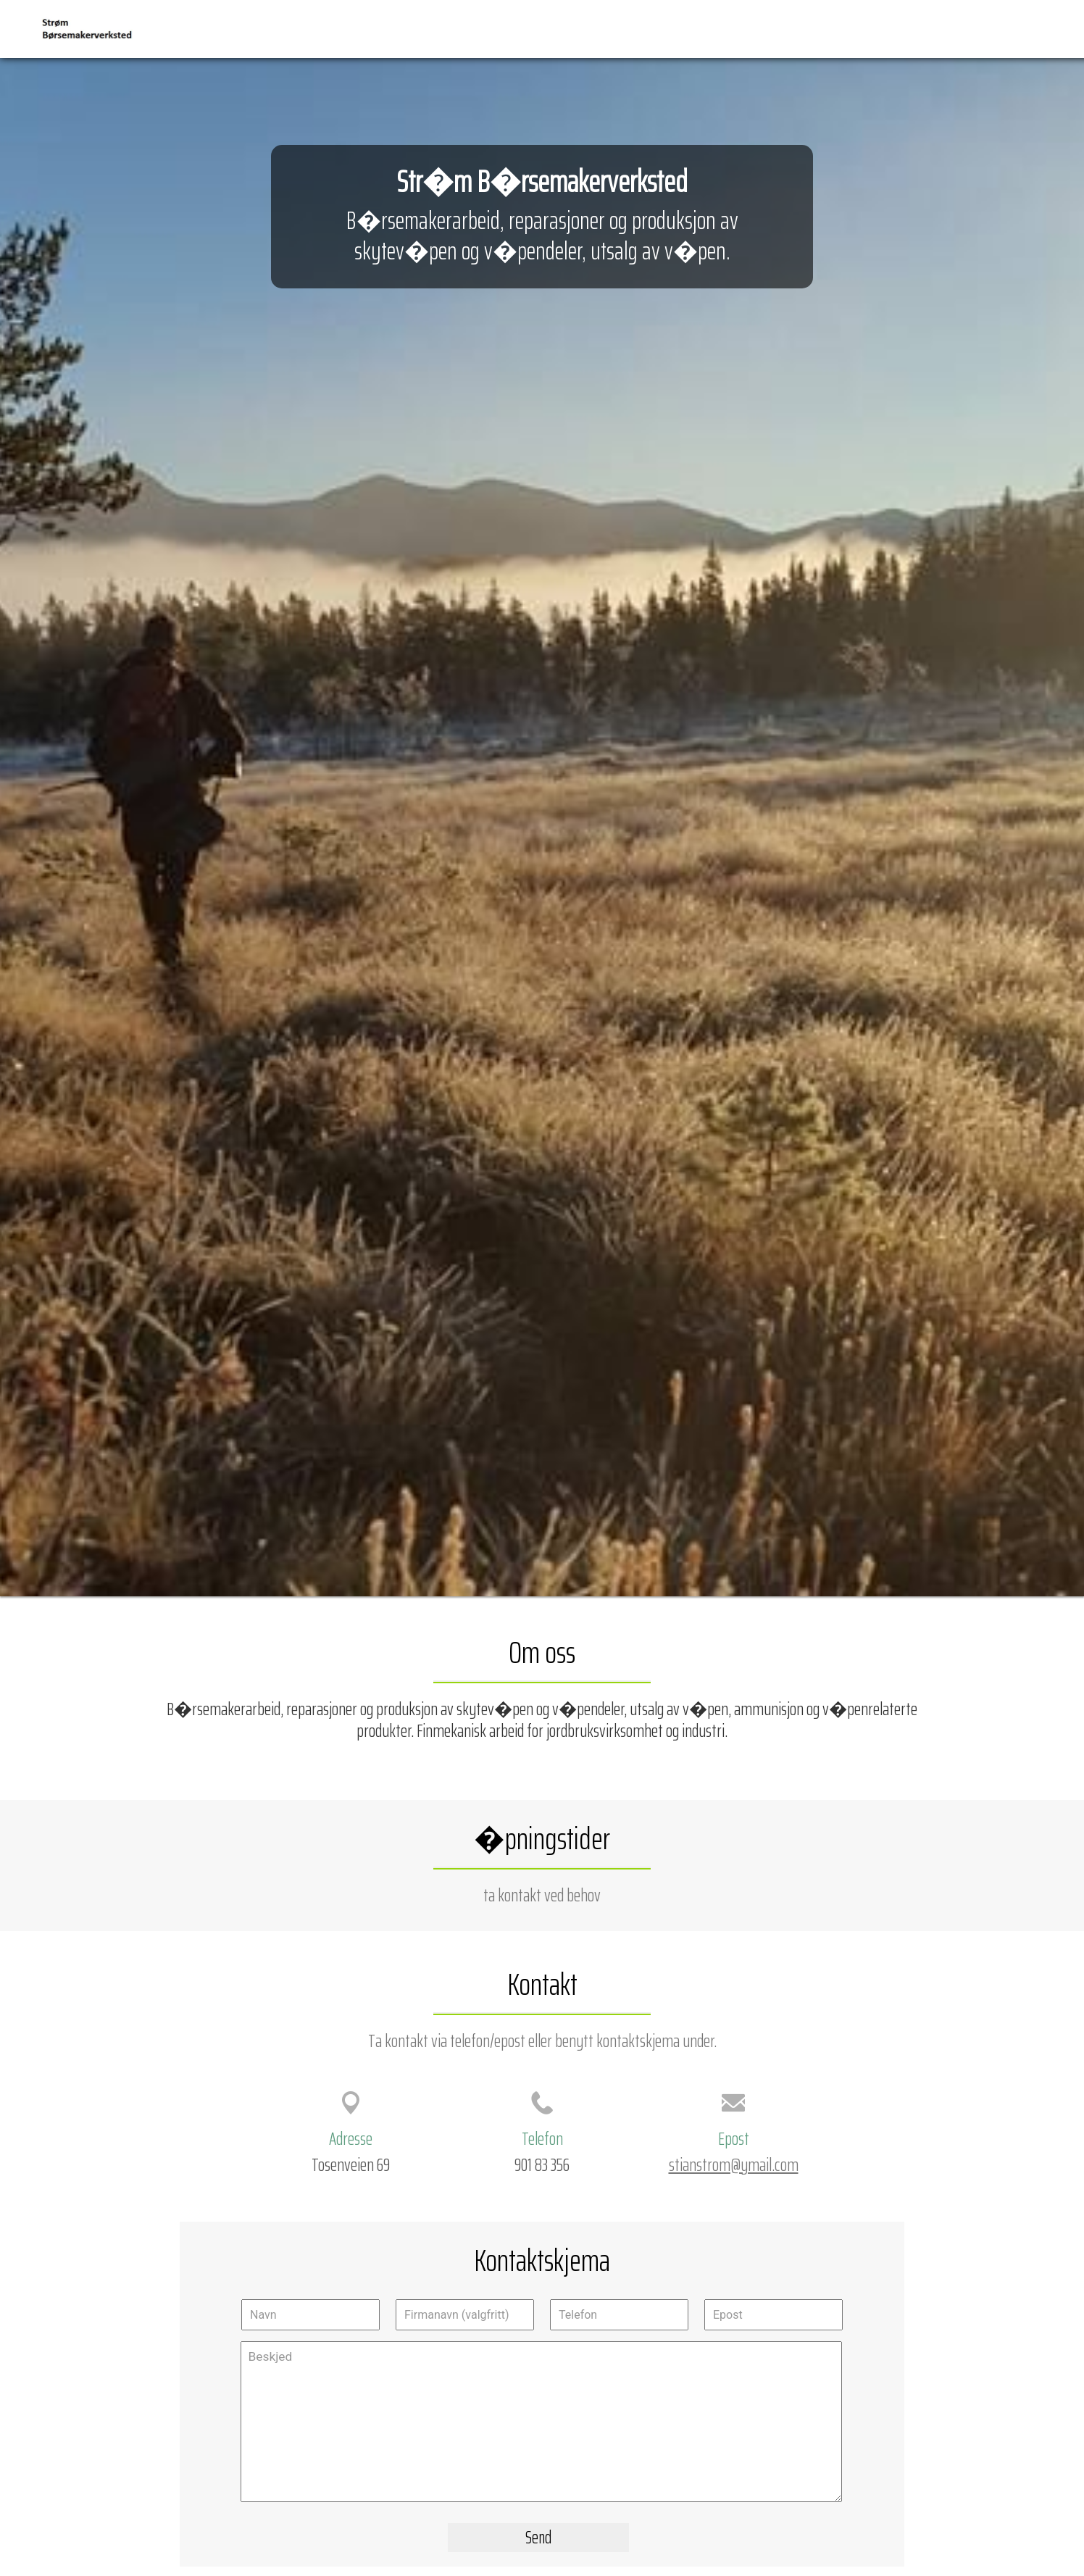 Image resolution: width=1084 pixels, height=2576 pixels. What do you see at coordinates (734, 2164) in the screenshot?
I see `stianstrom@ymail.com` at bounding box center [734, 2164].